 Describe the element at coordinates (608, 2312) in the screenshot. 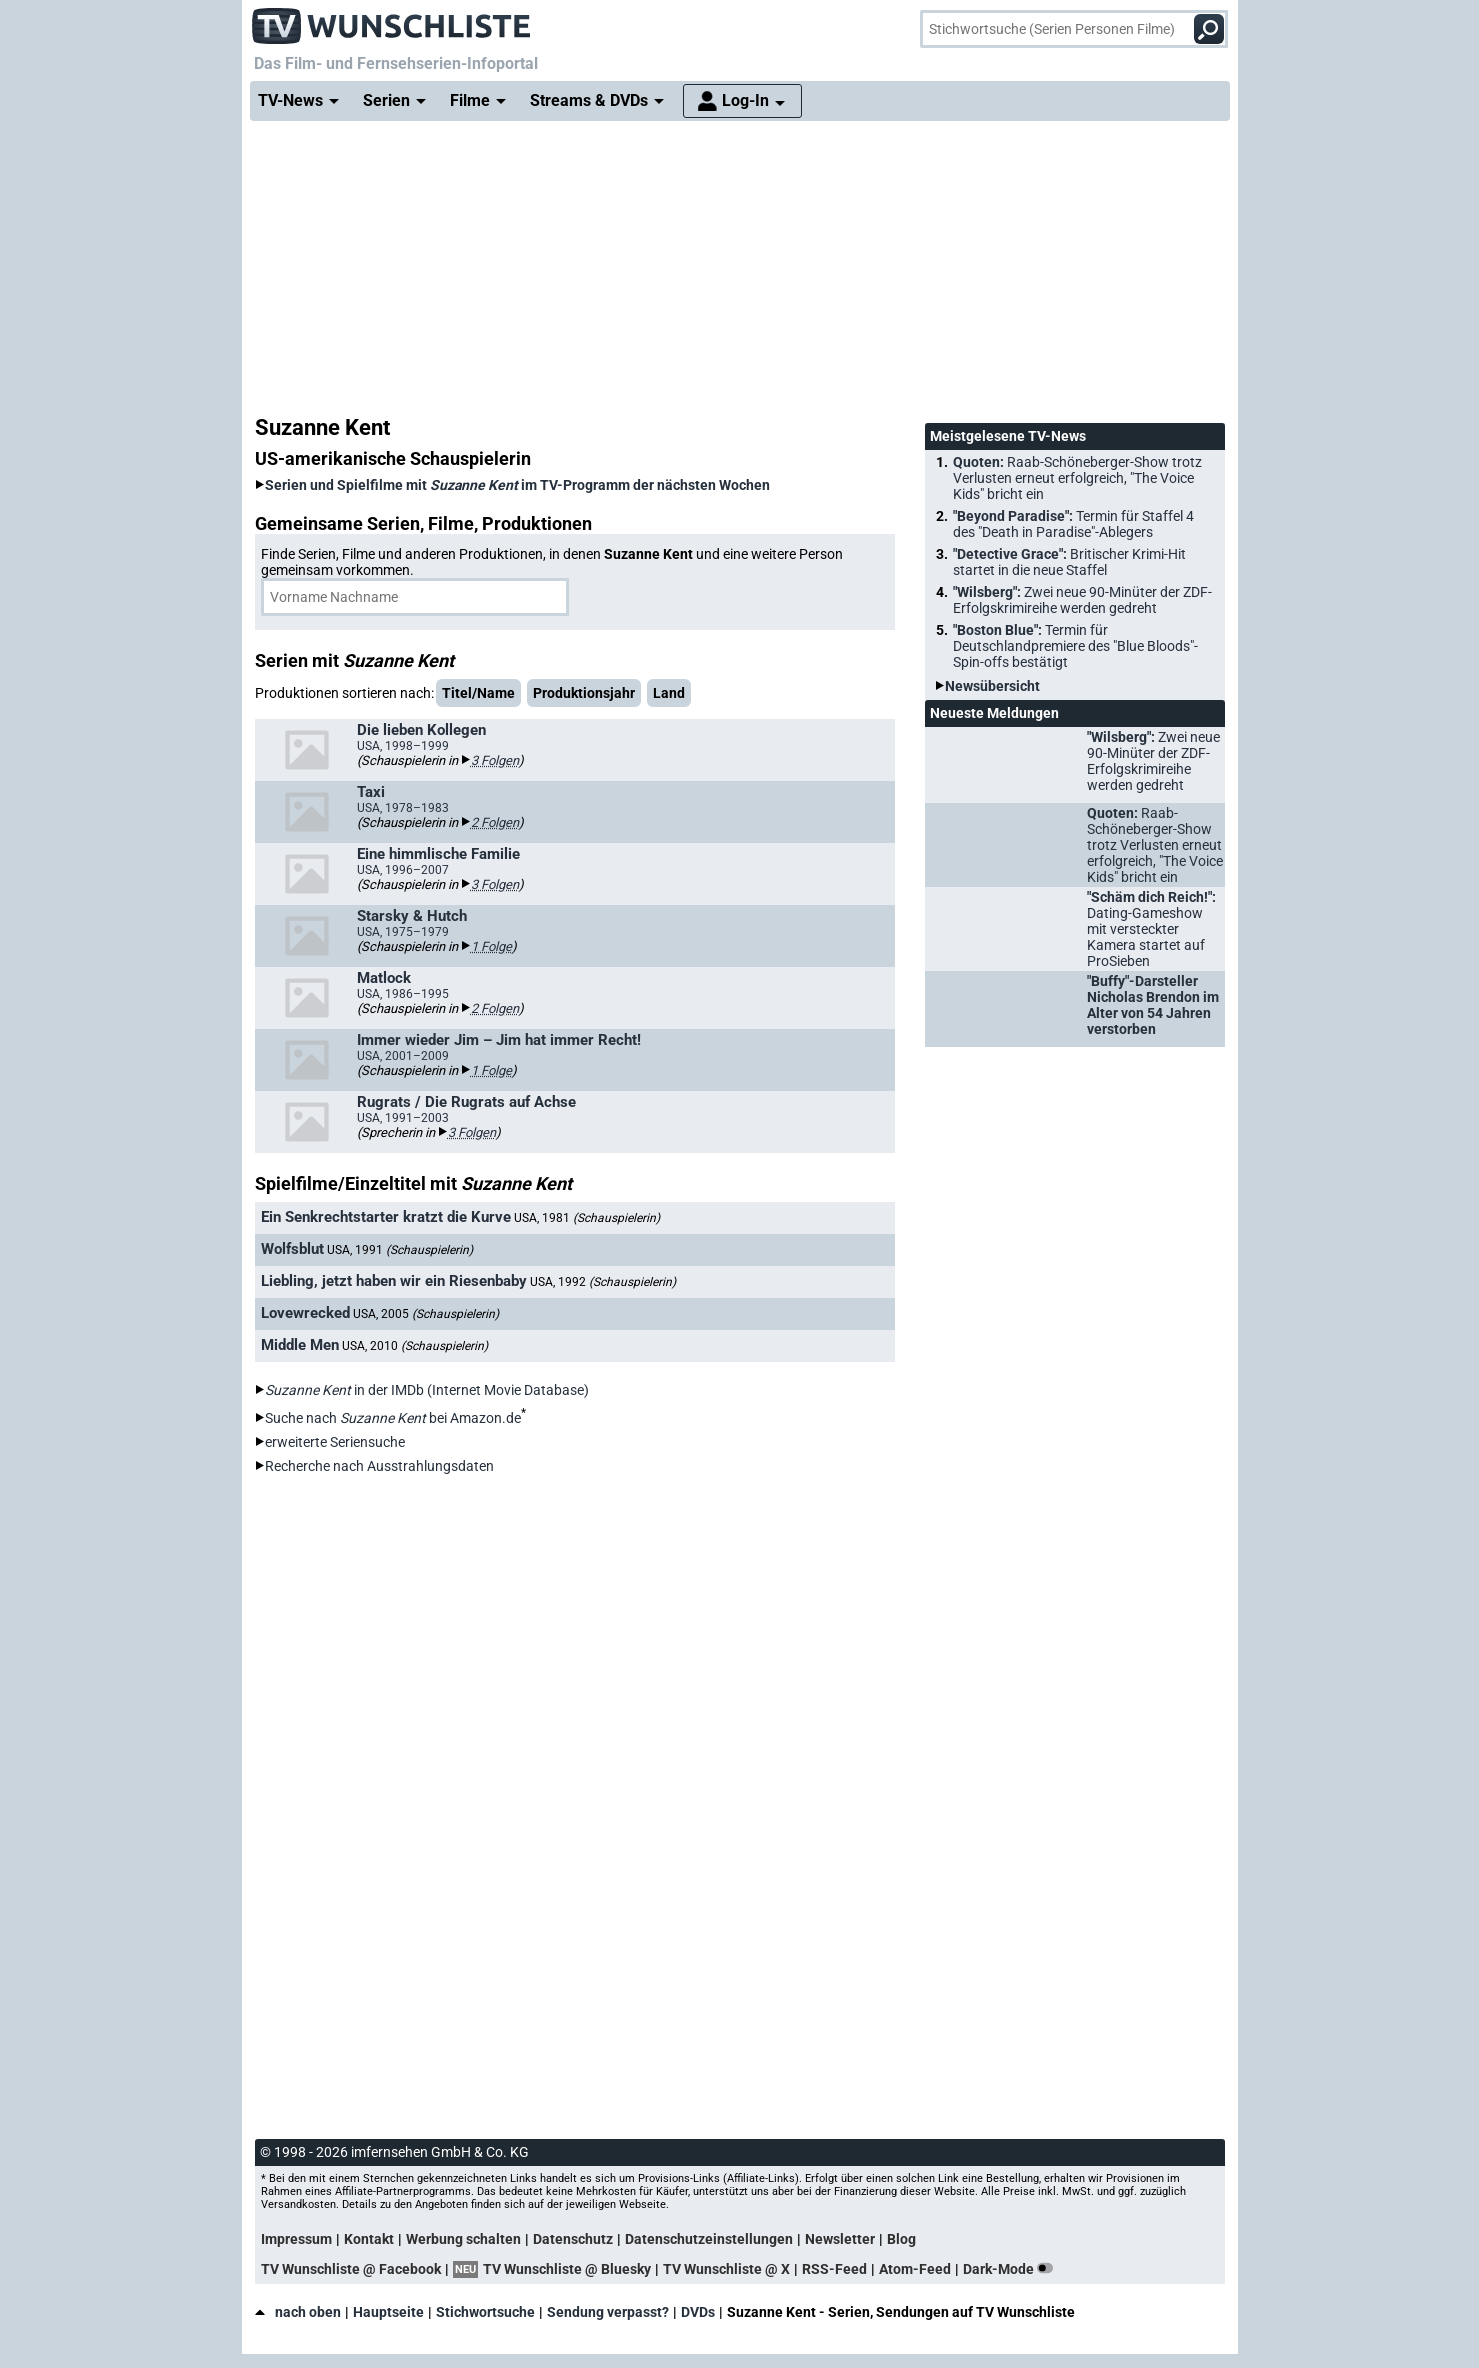

I see `Sendung verpasst?` at that location.